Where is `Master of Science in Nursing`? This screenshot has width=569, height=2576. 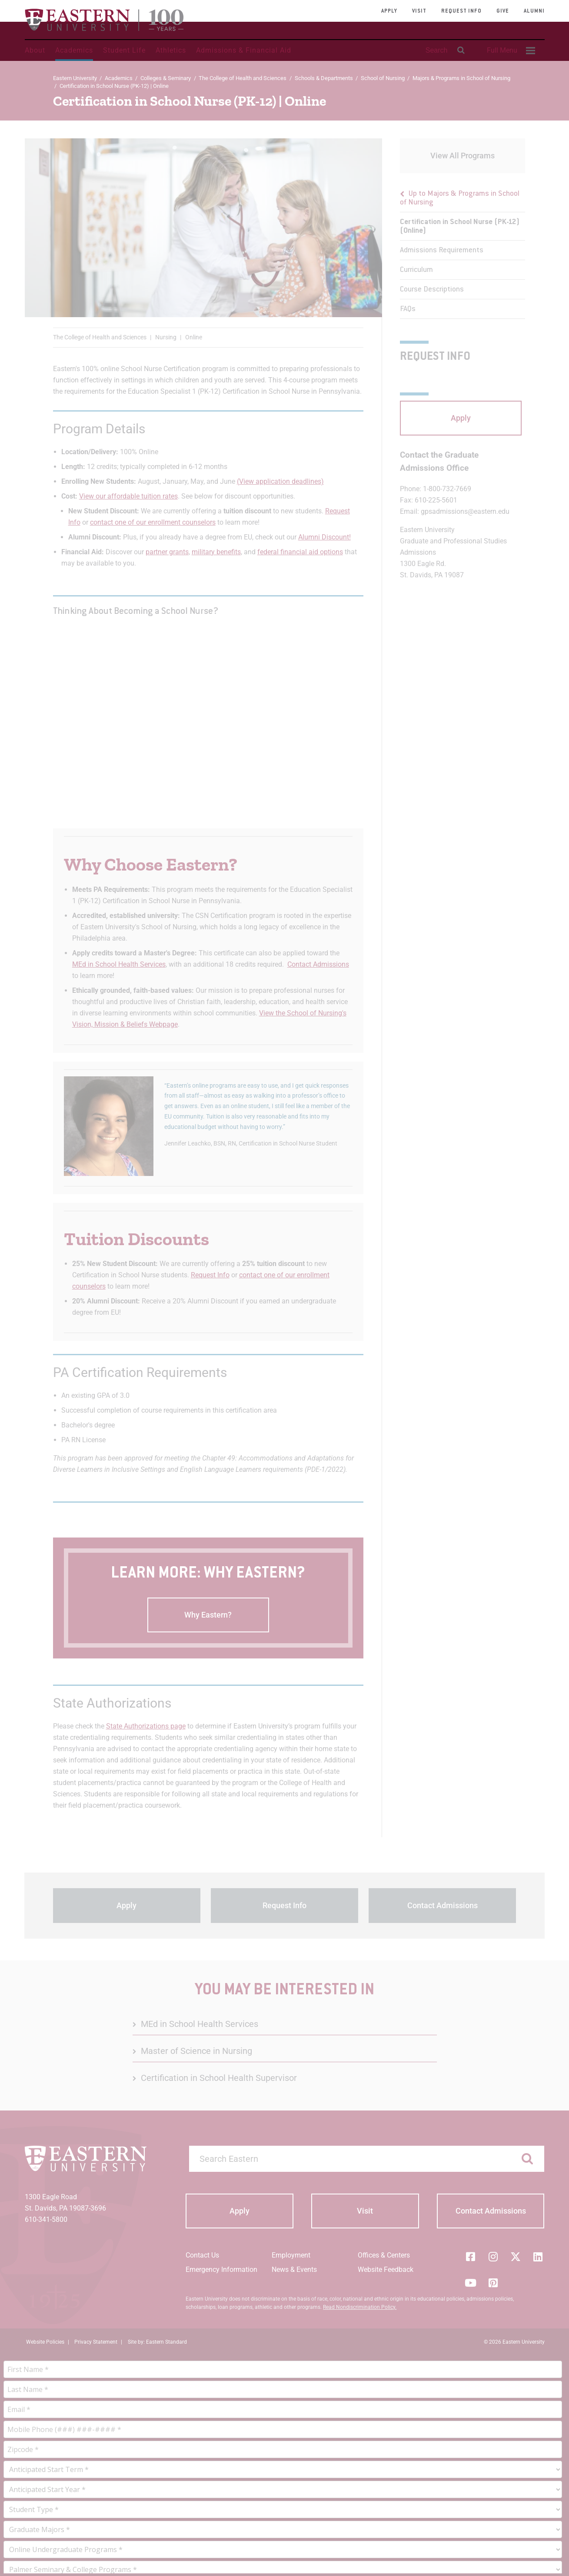
Master of Science in Nursing is located at coordinates (196, 2051).